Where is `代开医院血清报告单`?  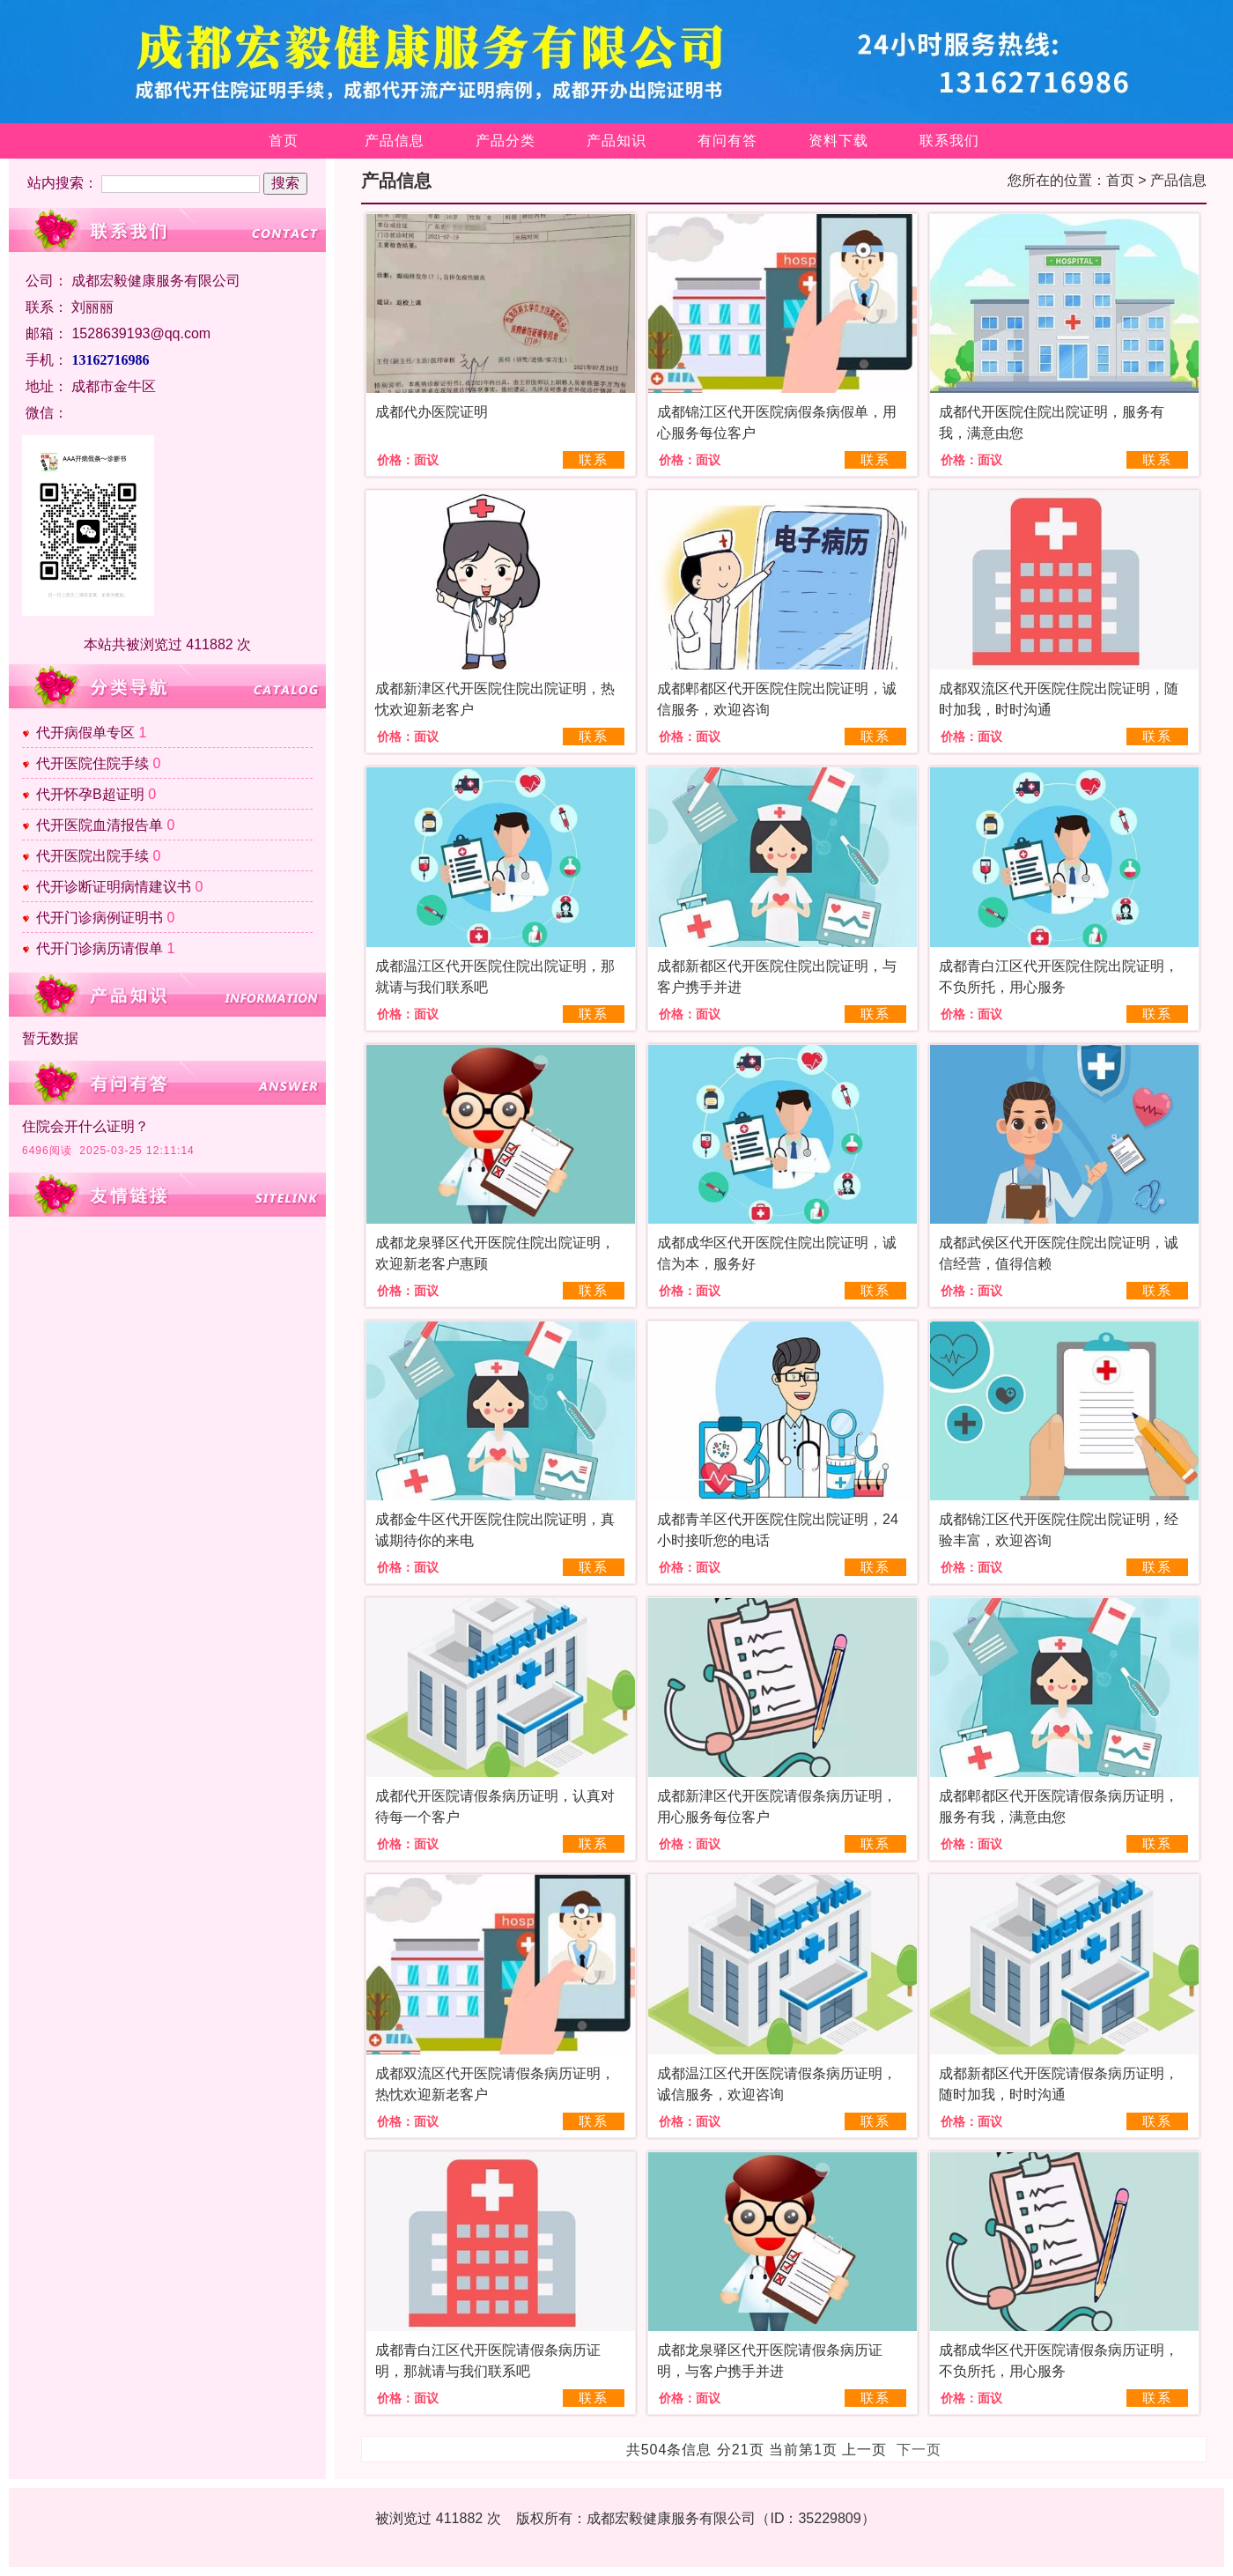 代开医院血清报告单 is located at coordinates (99, 825).